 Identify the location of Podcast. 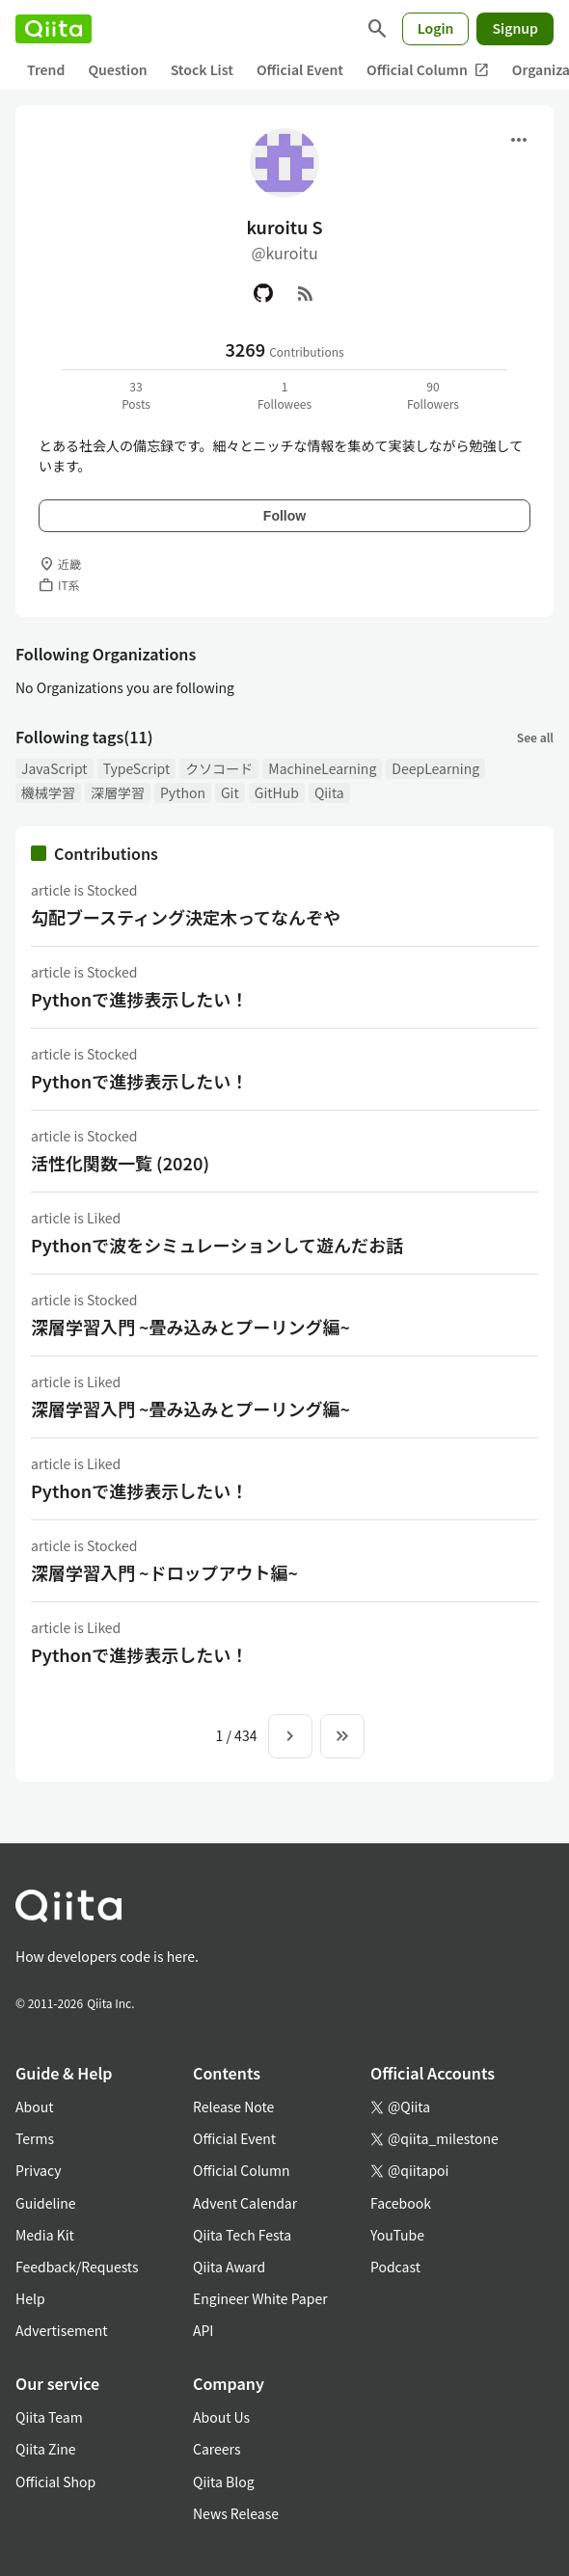
(395, 2266).